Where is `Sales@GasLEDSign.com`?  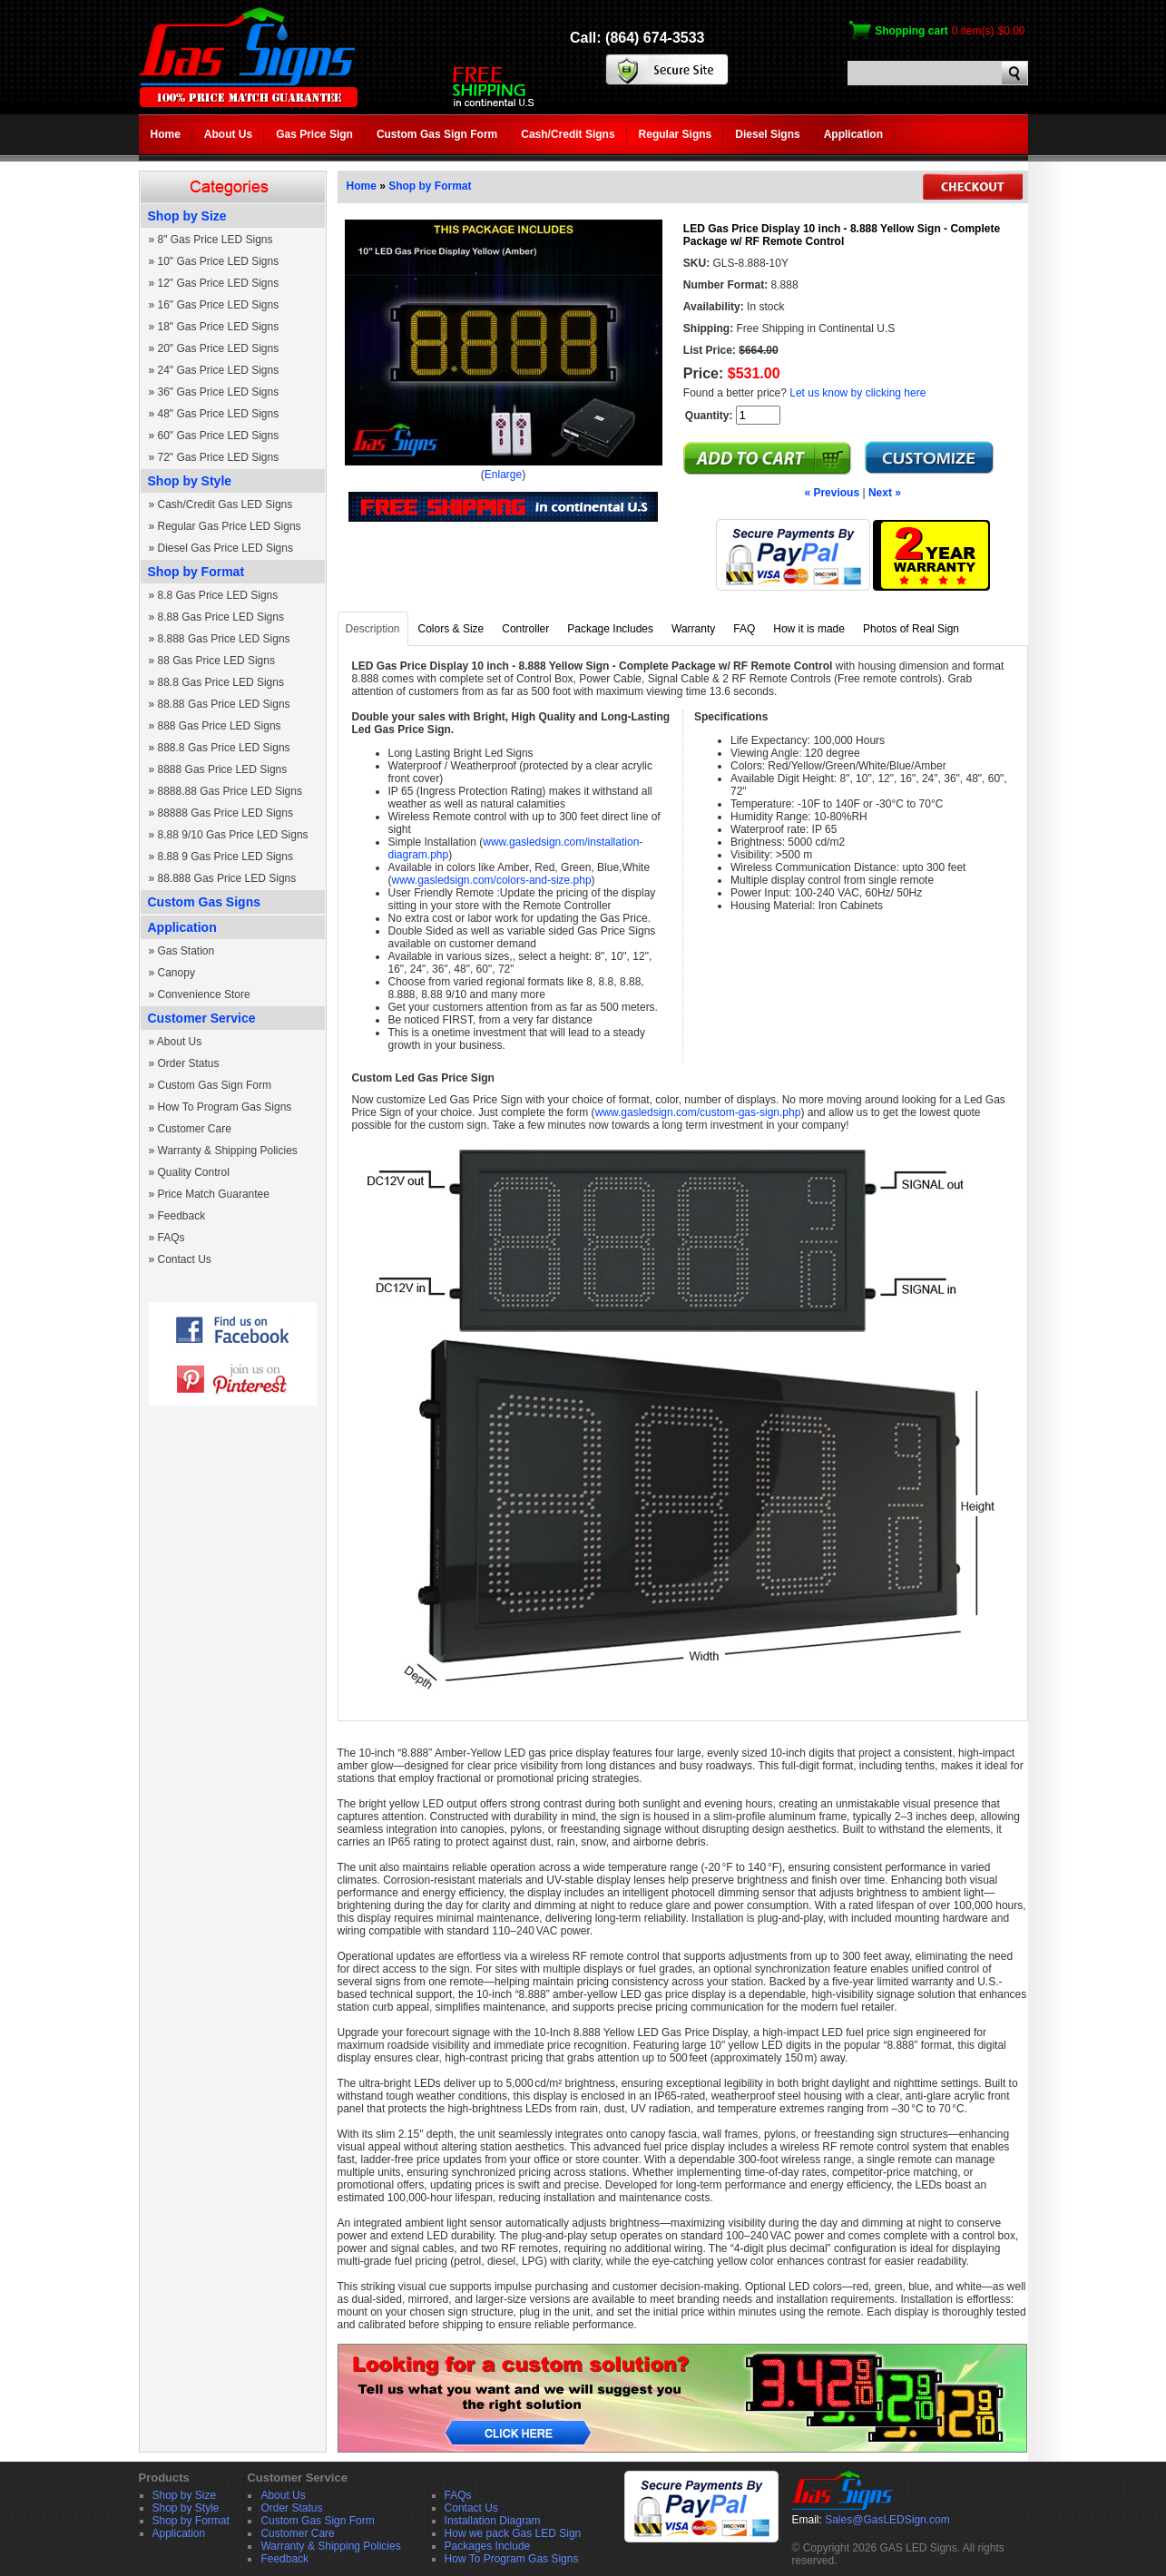 Sales@GasLEDSign.com is located at coordinates (887, 2519).